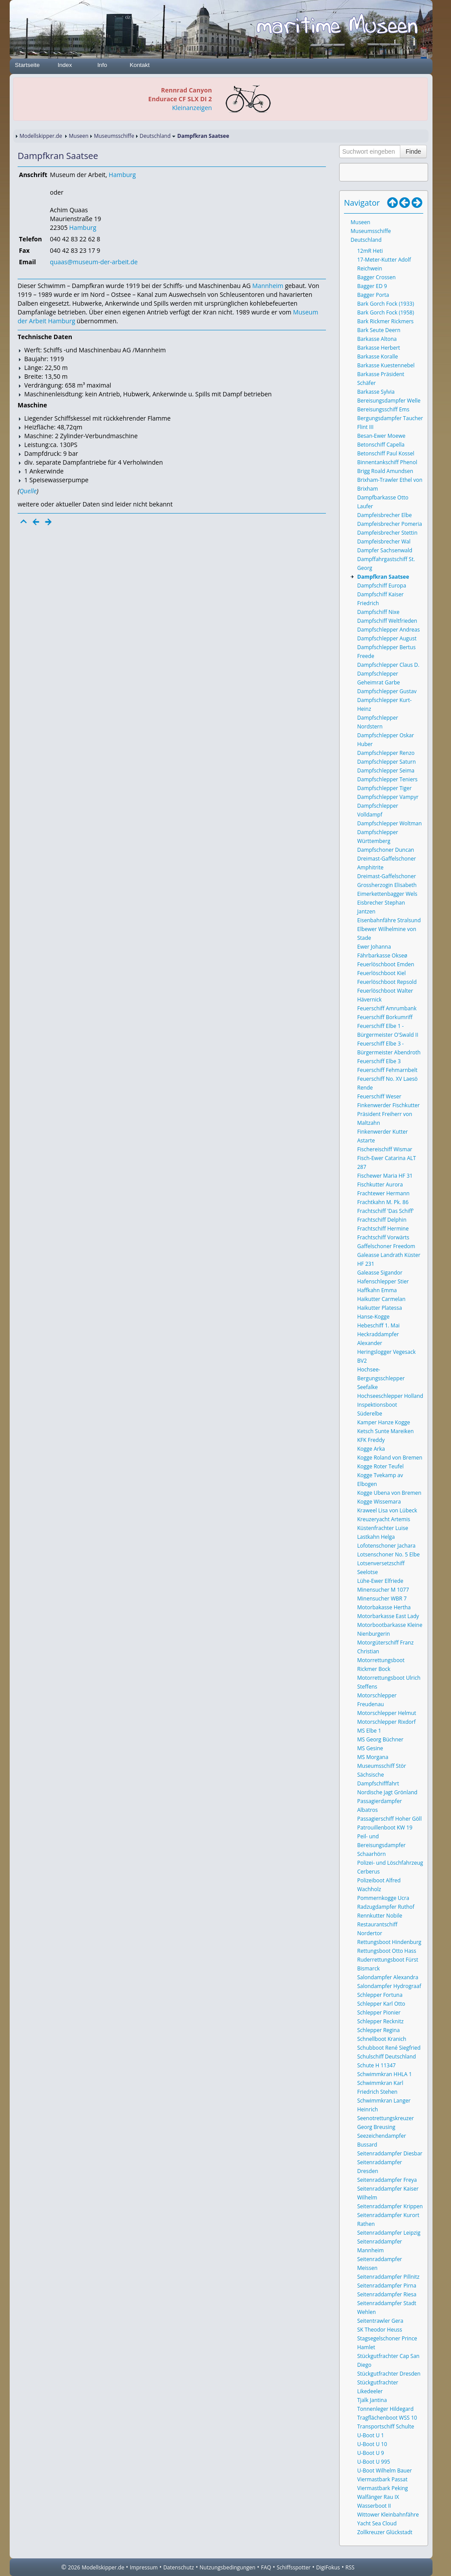  What do you see at coordinates (379, 2329) in the screenshot?
I see `SK Theodor Heuss` at bounding box center [379, 2329].